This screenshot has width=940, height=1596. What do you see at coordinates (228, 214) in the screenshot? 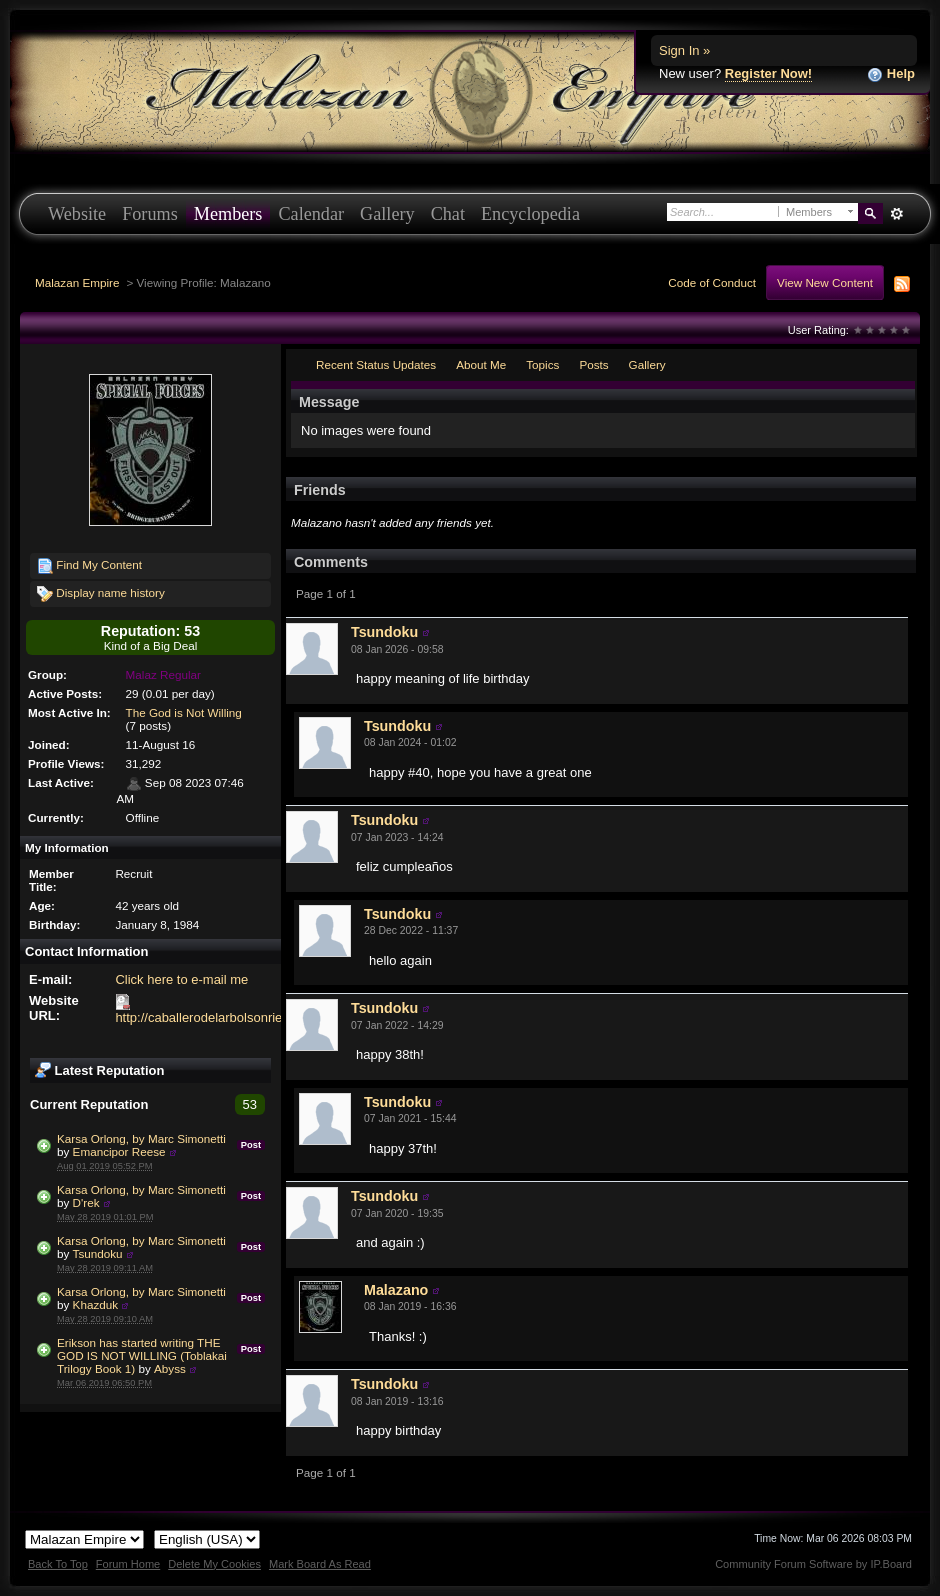
I see `Members` at bounding box center [228, 214].